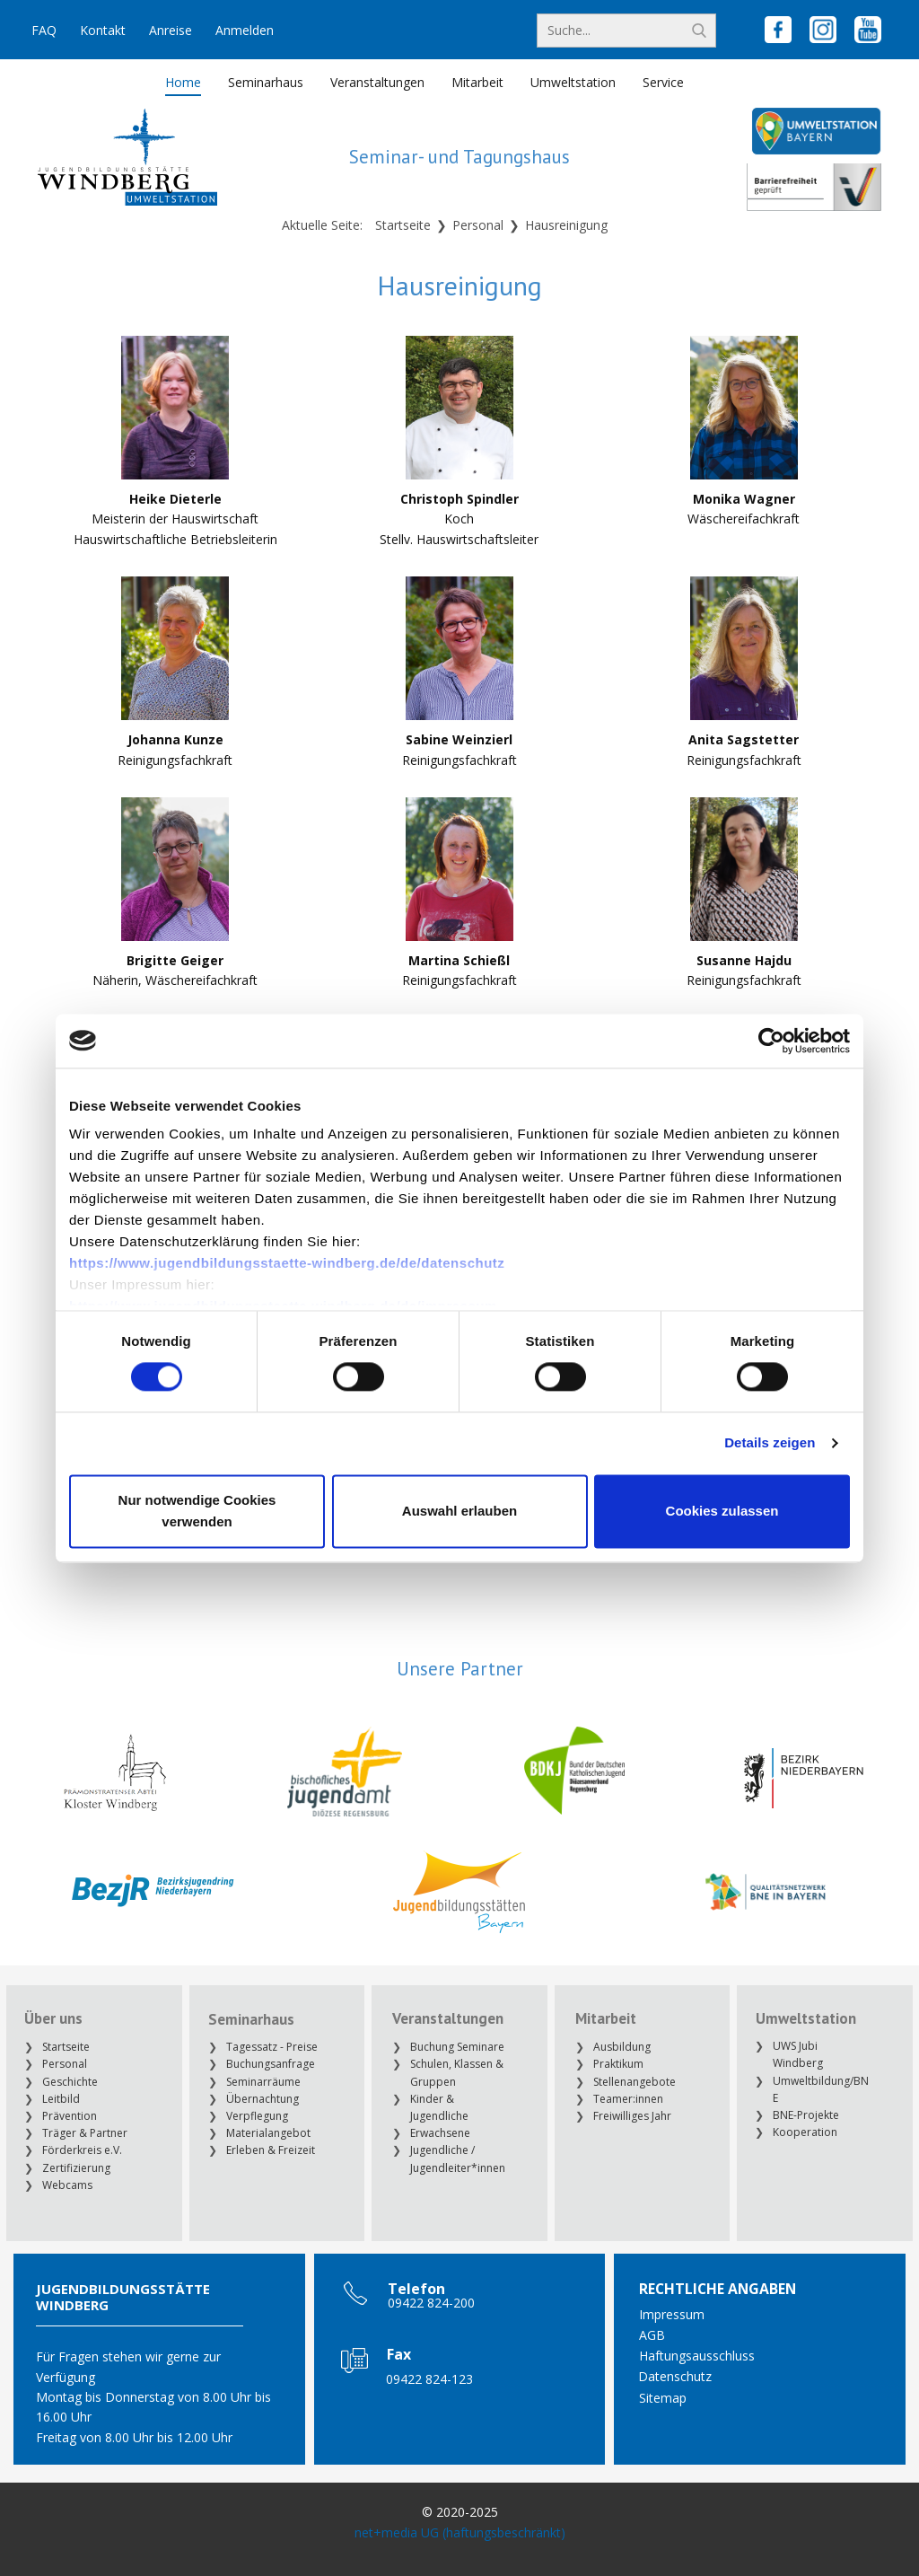 The image size is (919, 2576). Describe the element at coordinates (197, 1510) in the screenshot. I see `Nur notwendige Cookies verwenden` at that location.